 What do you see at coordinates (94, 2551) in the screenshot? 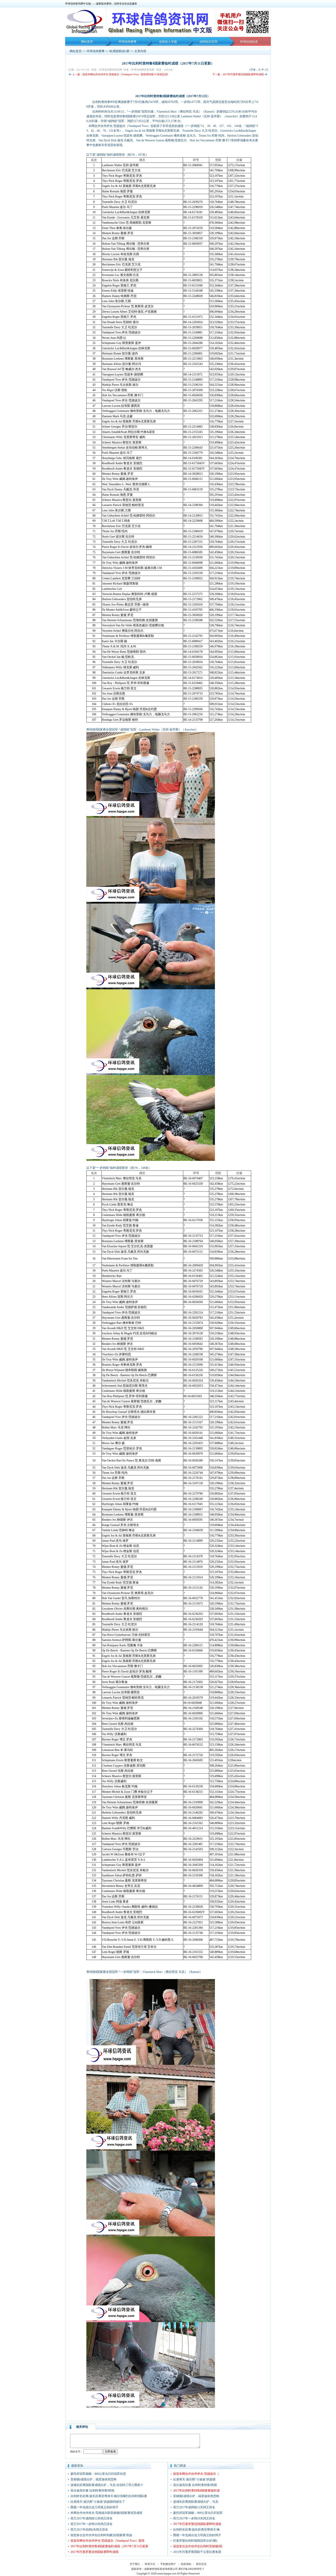
I see `2017年巴塞罗那信鸽国际赛即时成绩` at bounding box center [94, 2551].